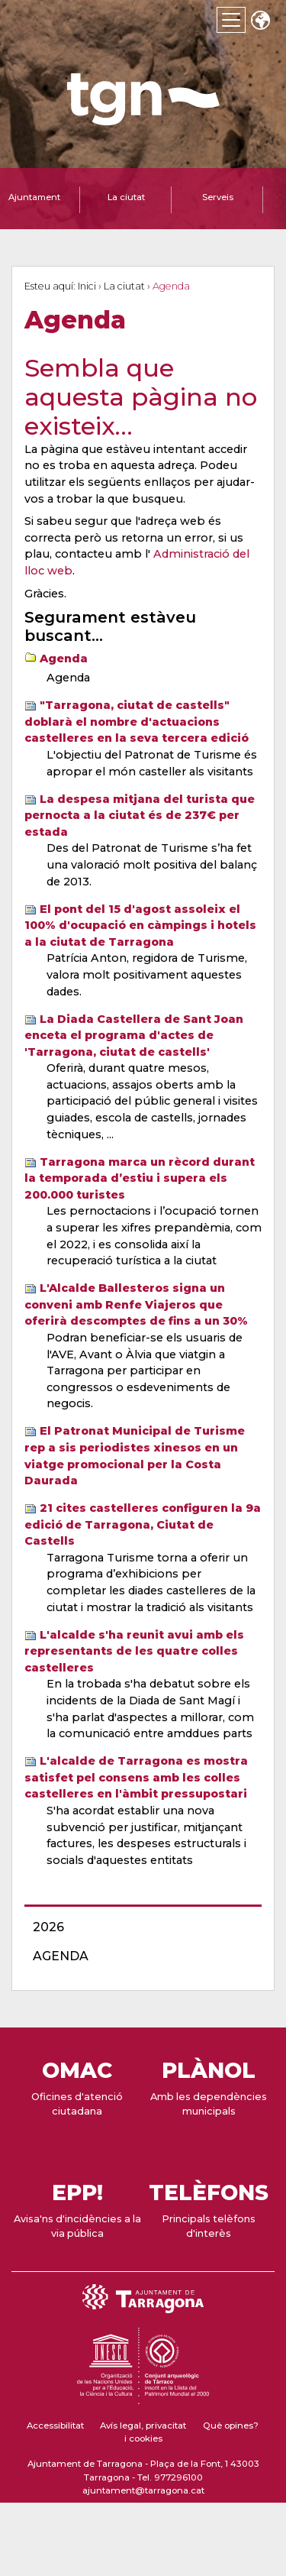 The height and width of the screenshot is (2576, 286). What do you see at coordinates (55, 2425) in the screenshot?
I see `Accessibilitat` at bounding box center [55, 2425].